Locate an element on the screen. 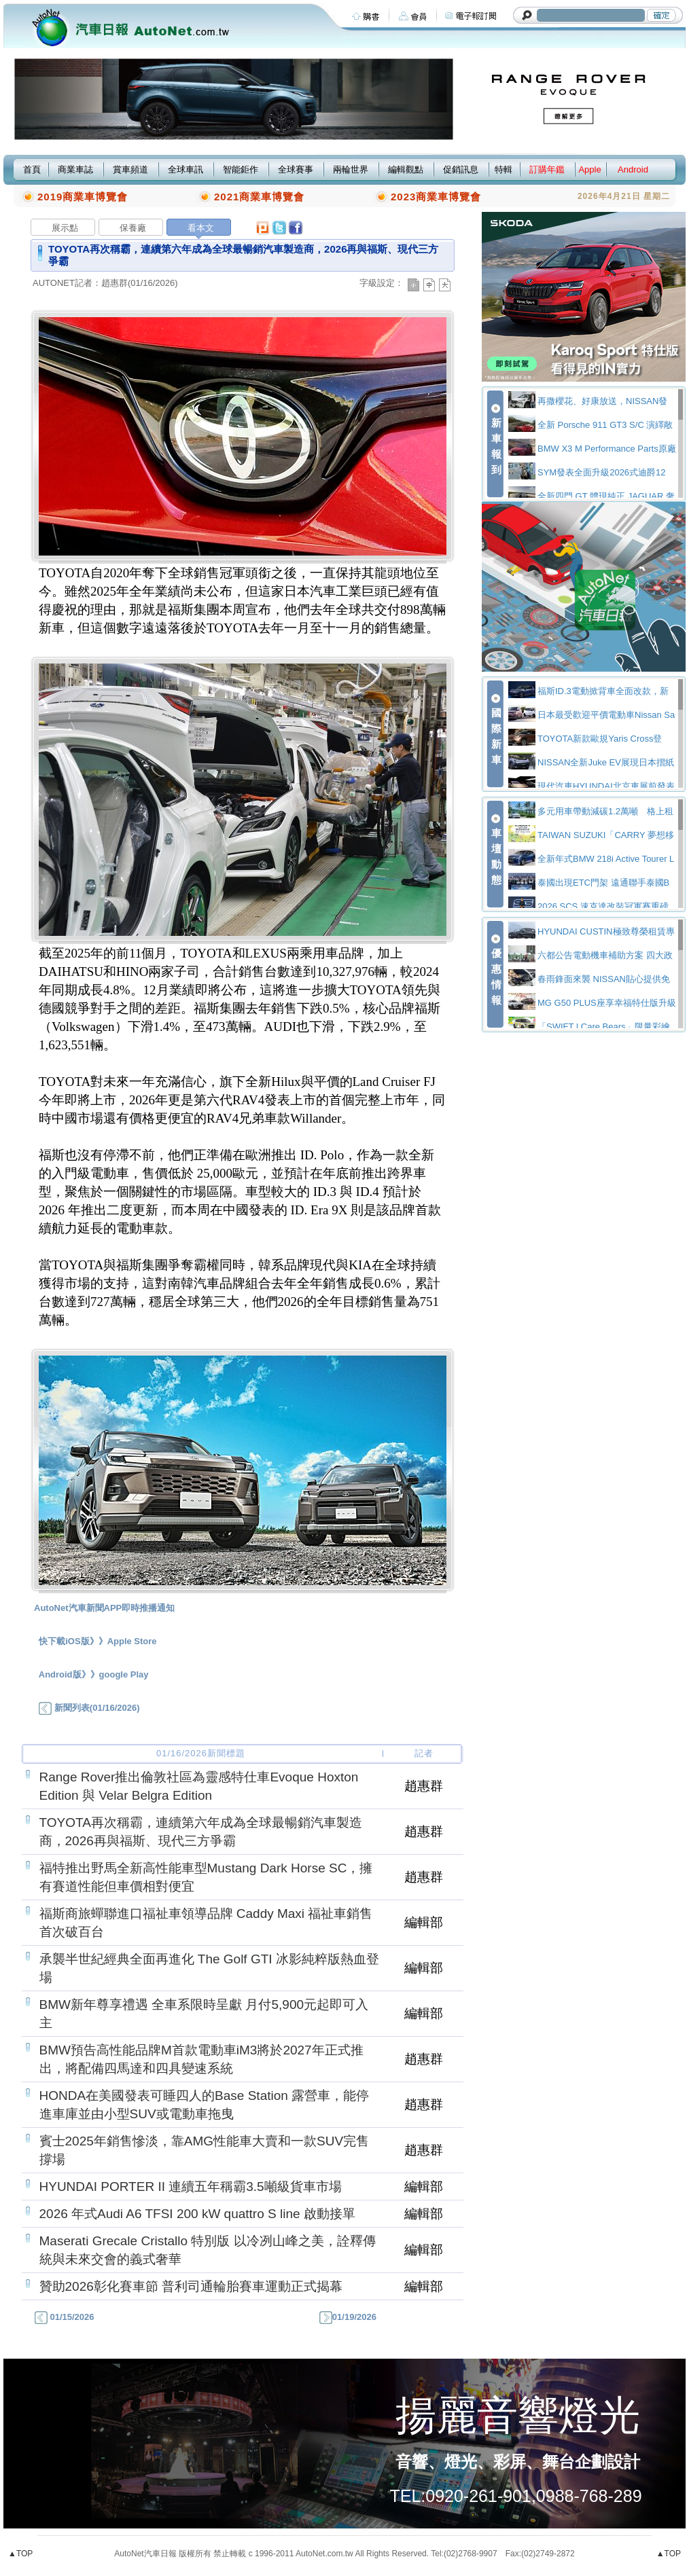 This screenshot has width=689, height=2576. 2023商業車博覽會 is located at coordinates (436, 196).